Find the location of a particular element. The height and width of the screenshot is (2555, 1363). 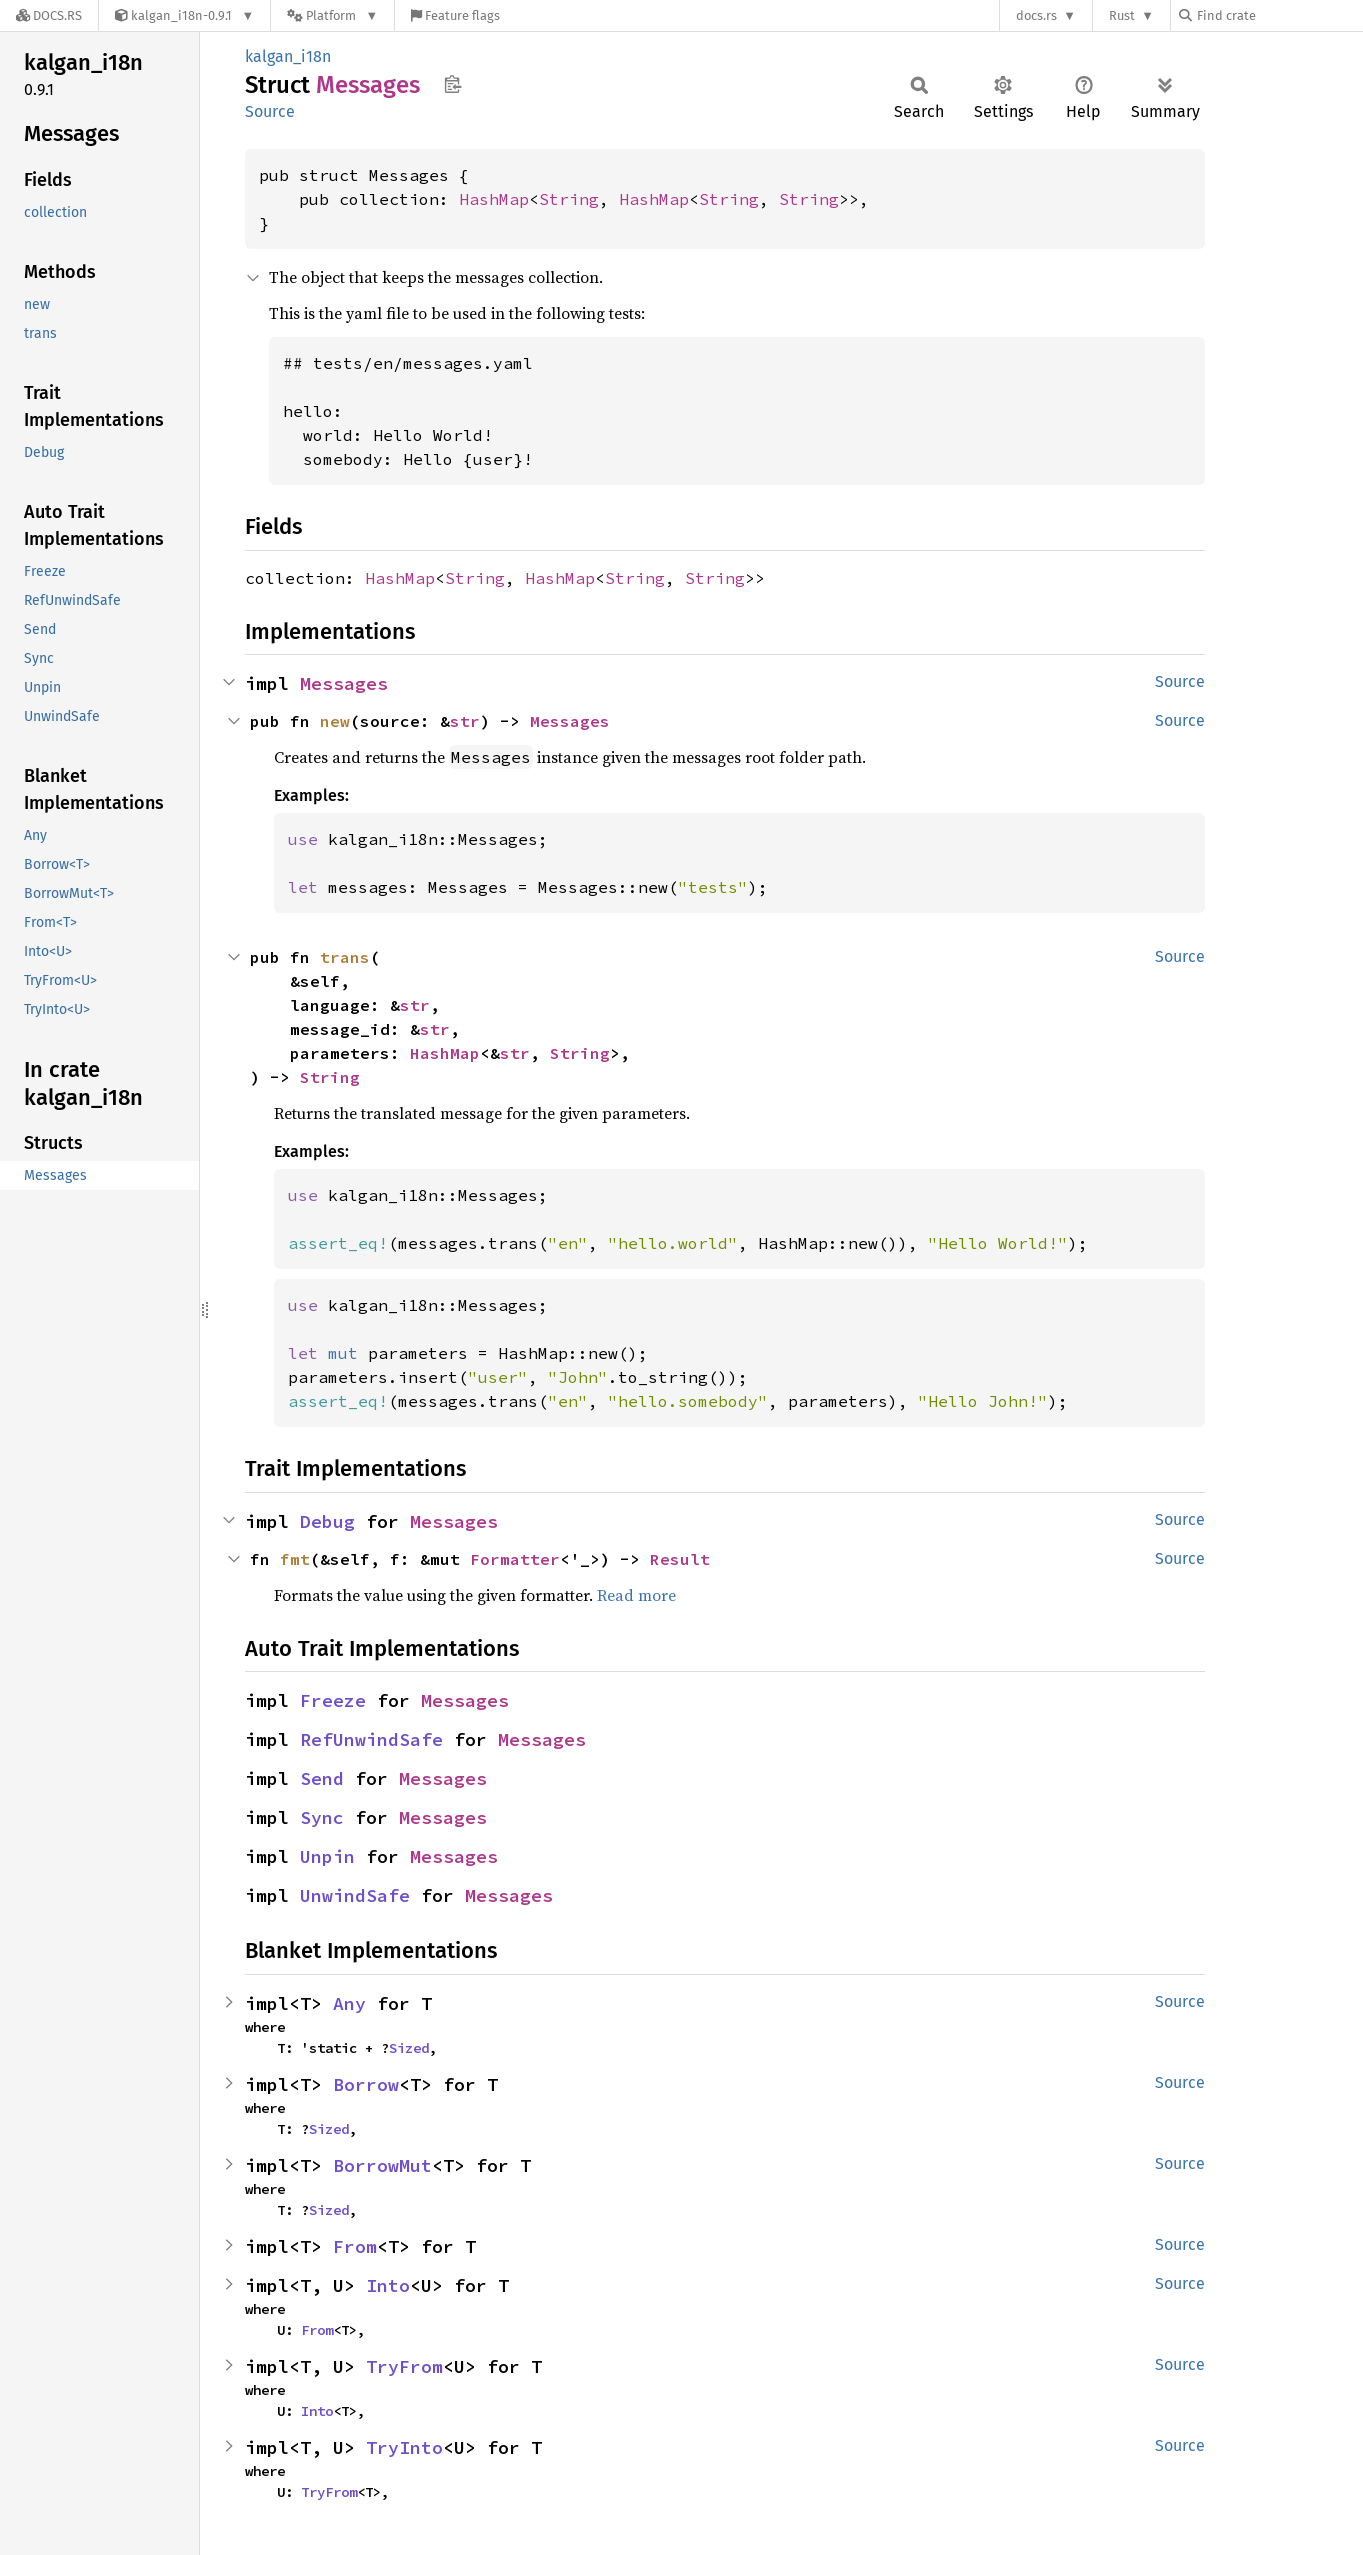

Messages is located at coordinates (344, 683).